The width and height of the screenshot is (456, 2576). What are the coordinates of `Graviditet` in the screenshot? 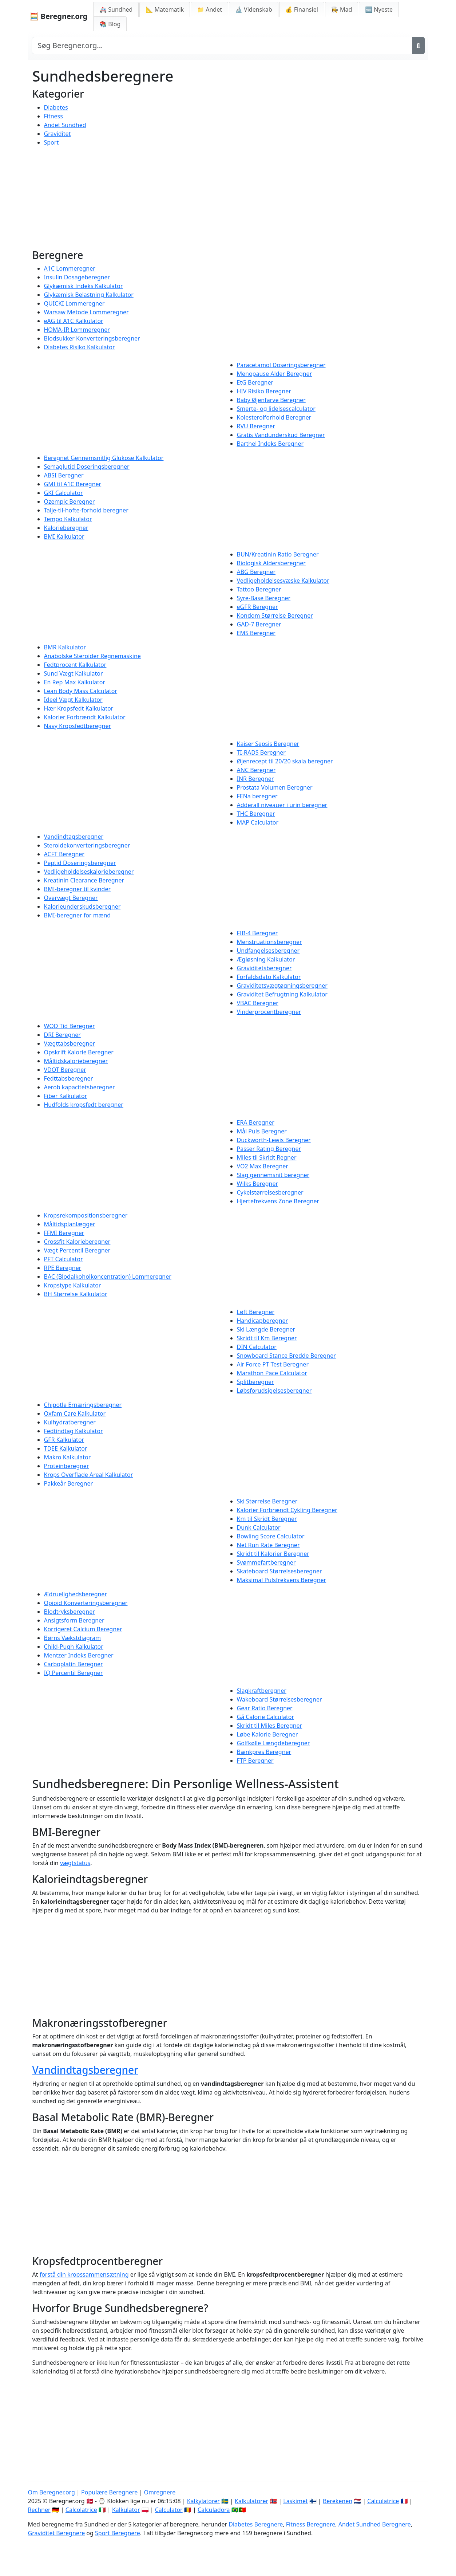 It's located at (57, 134).